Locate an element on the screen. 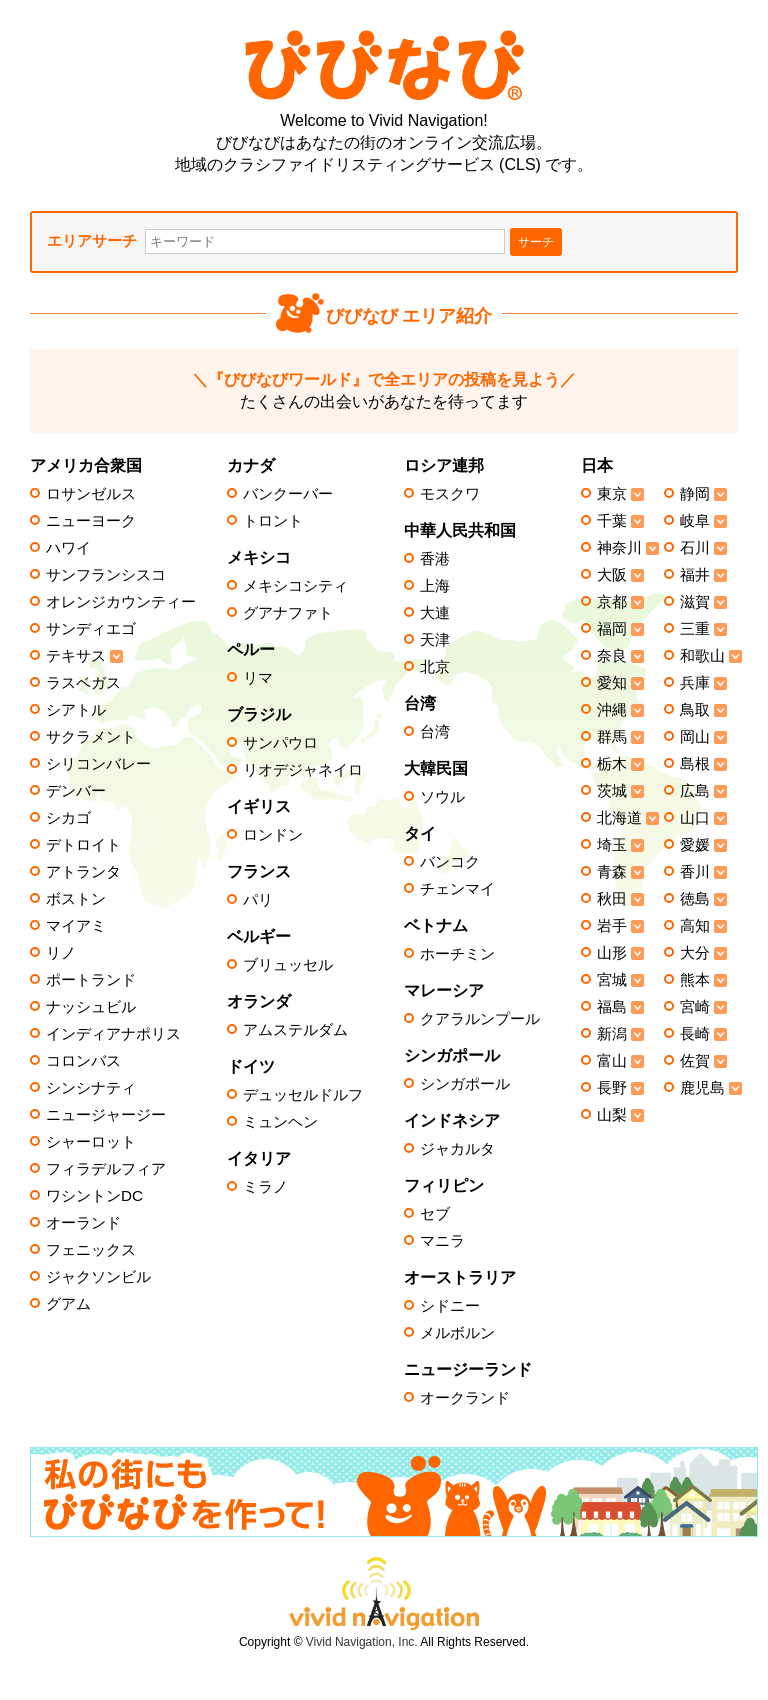  徳島 is located at coordinates (695, 899).